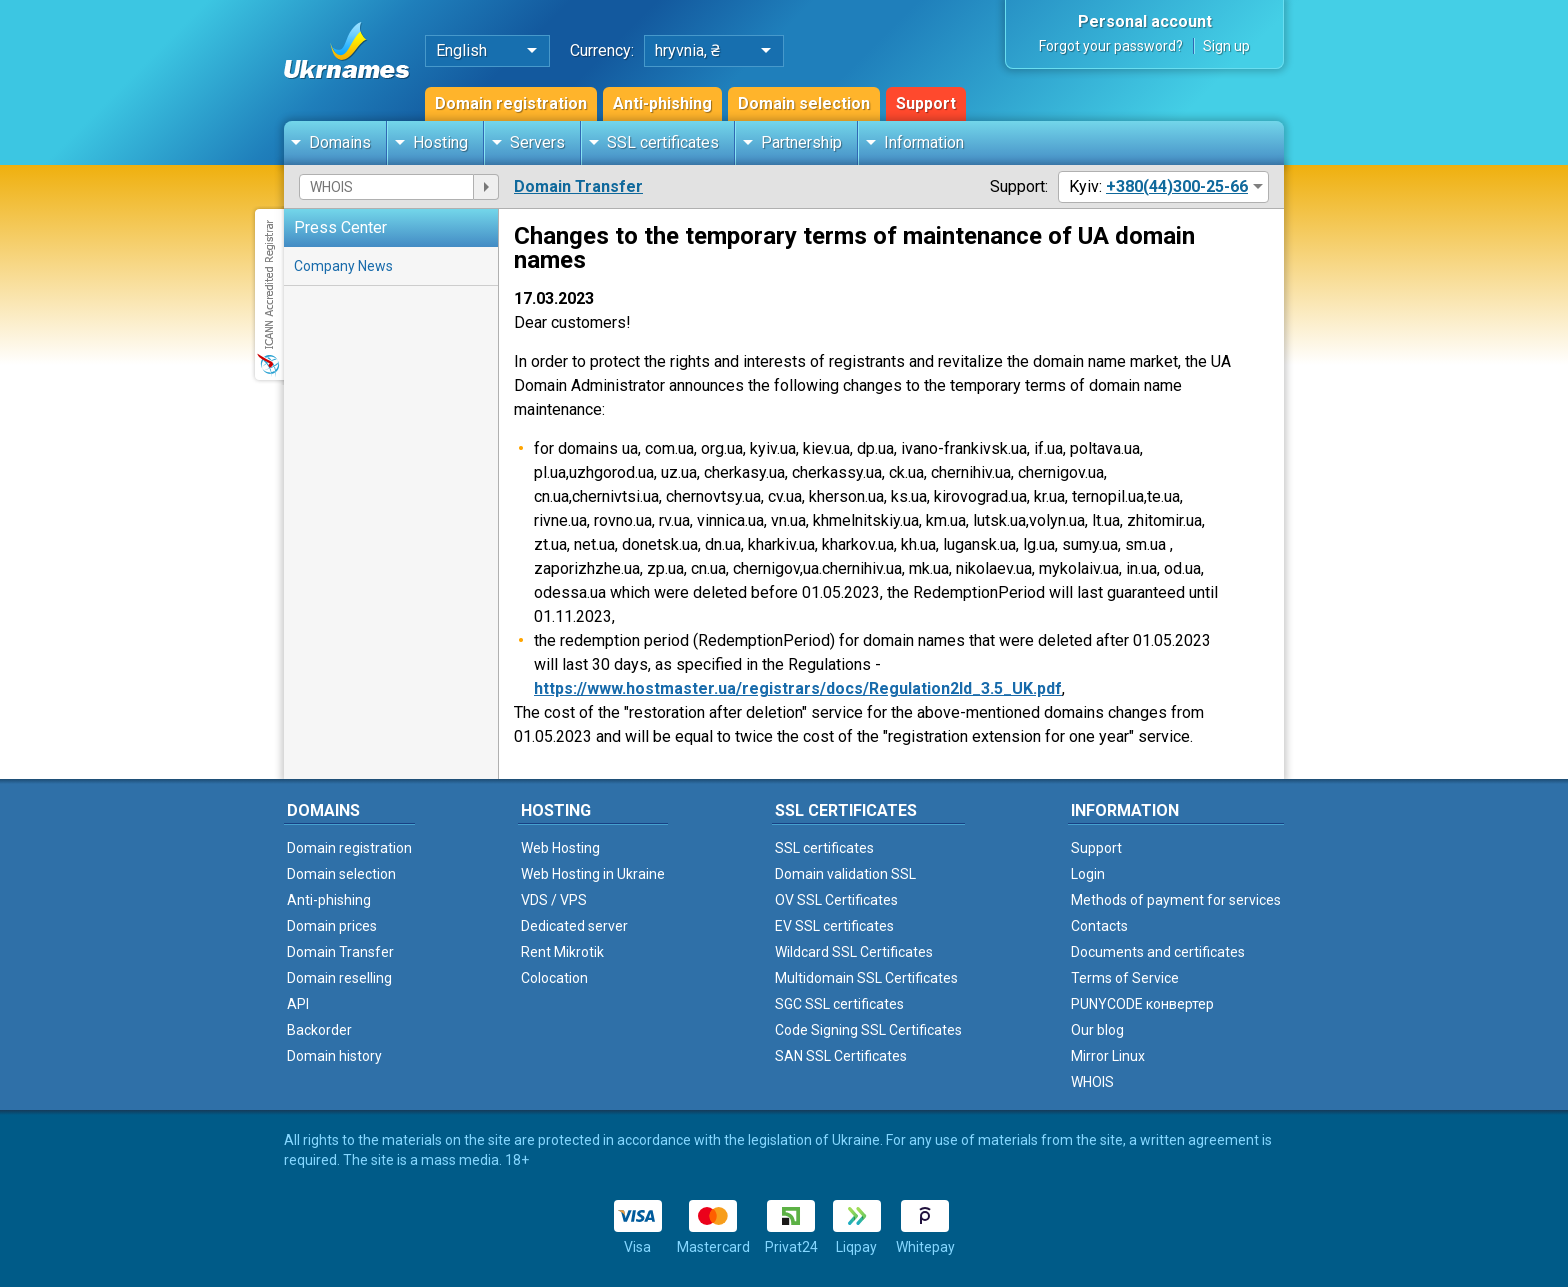 This screenshot has height=1287, width=1568. What do you see at coordinates (663, 142) in the screenshot?
I see `SSL certificates` at bounding box center [663, 142].